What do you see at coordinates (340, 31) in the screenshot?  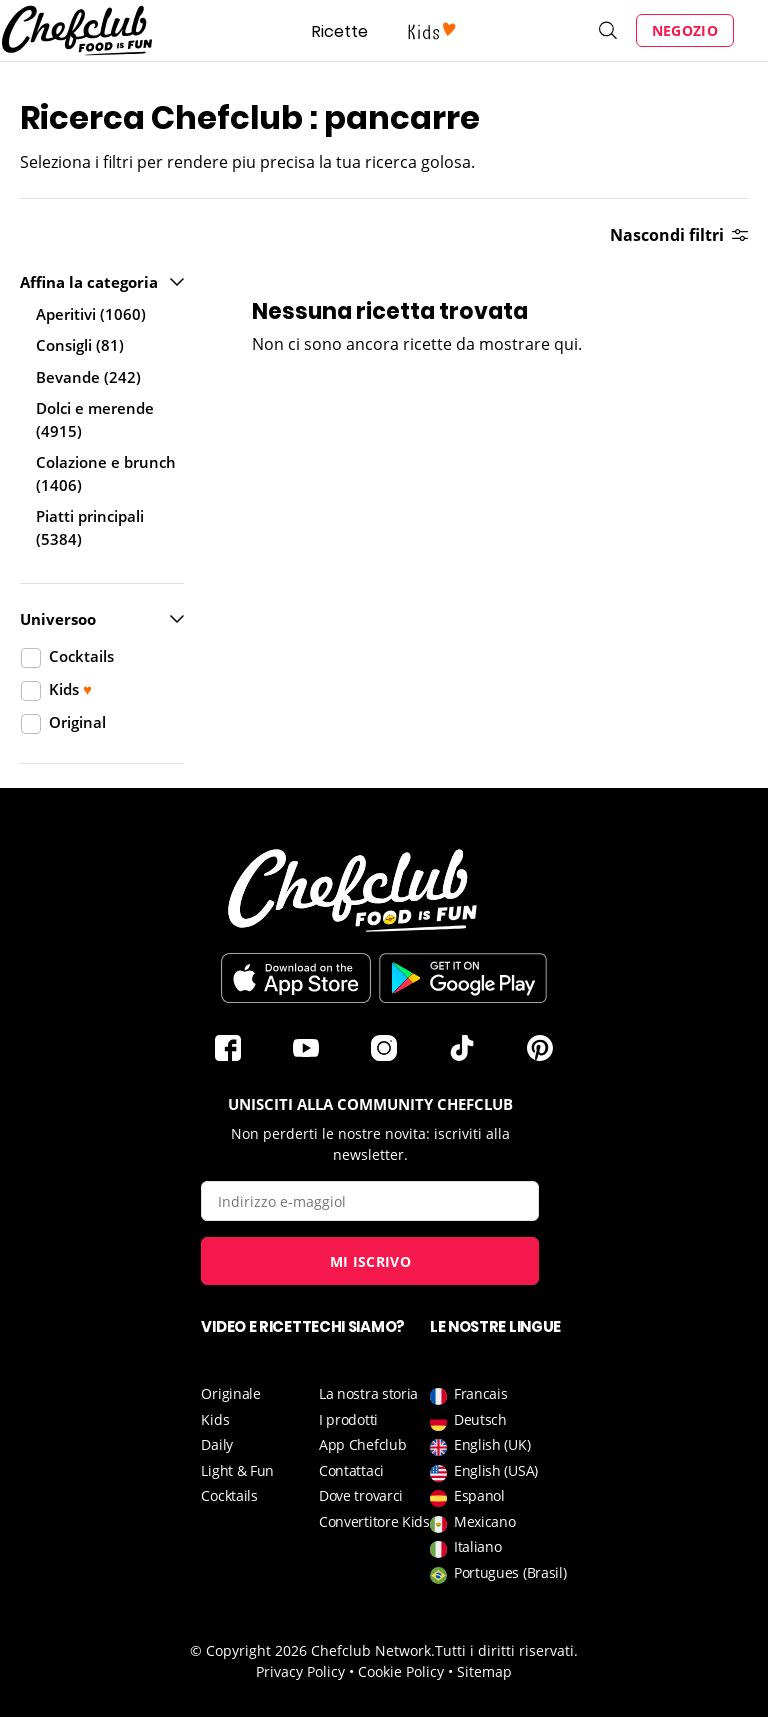 I see `Ricette` at bounding box center [340, 31].